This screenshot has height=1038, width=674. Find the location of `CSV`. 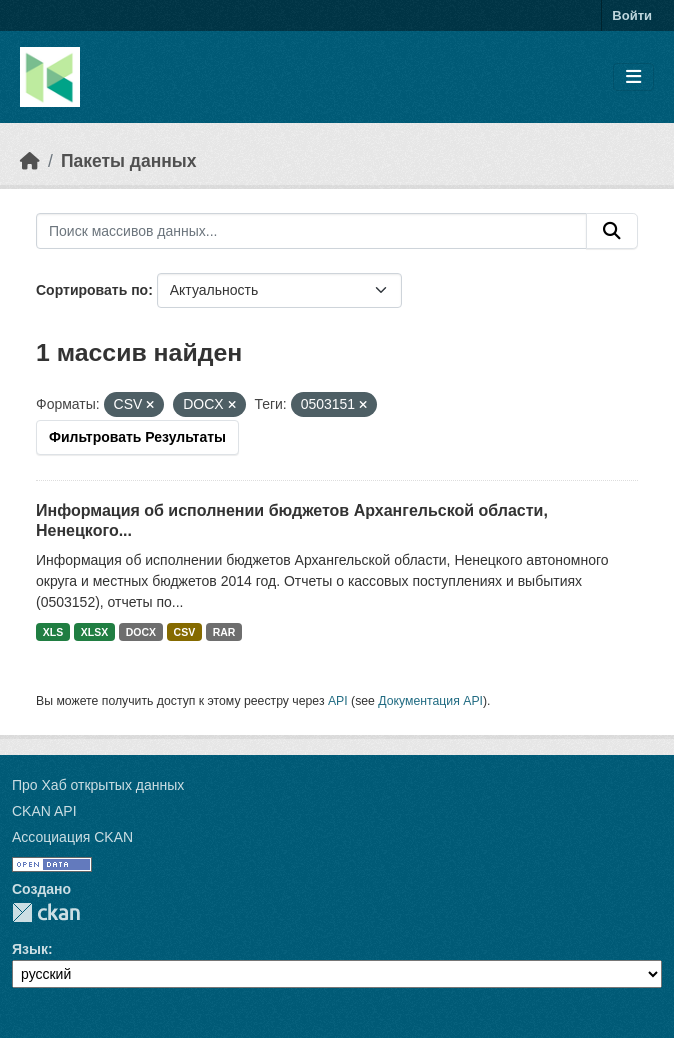

CSV is located at coordinates (185, 632).